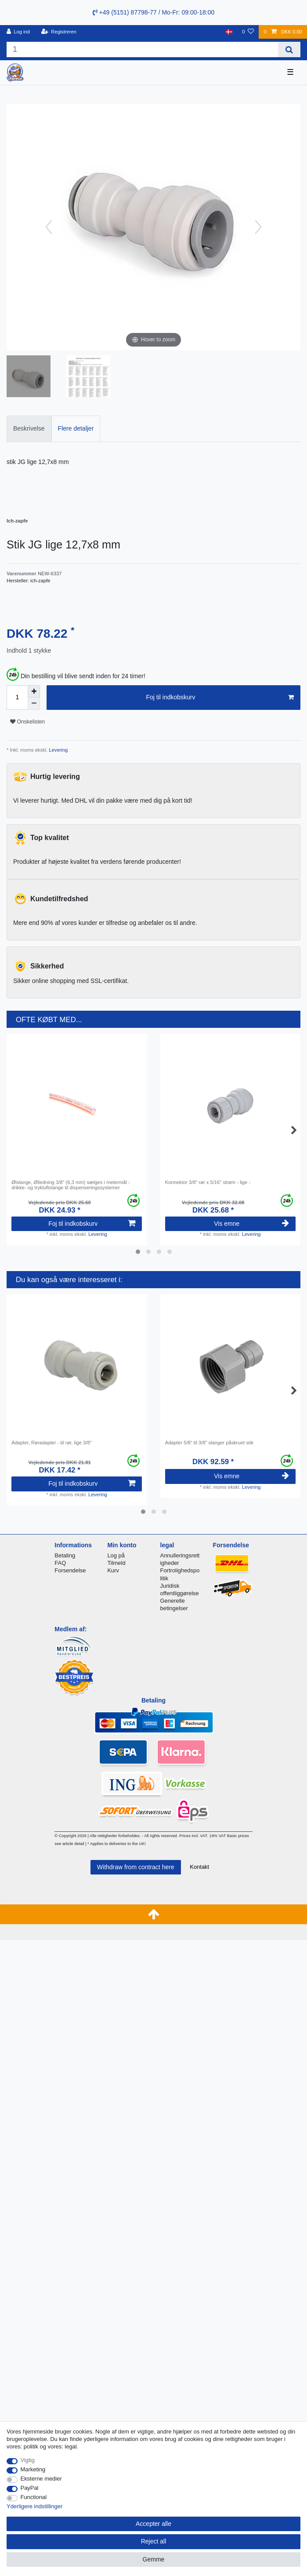 This screenshot has width=307, height=2576. I want to click on Levering, so click(57, 750).